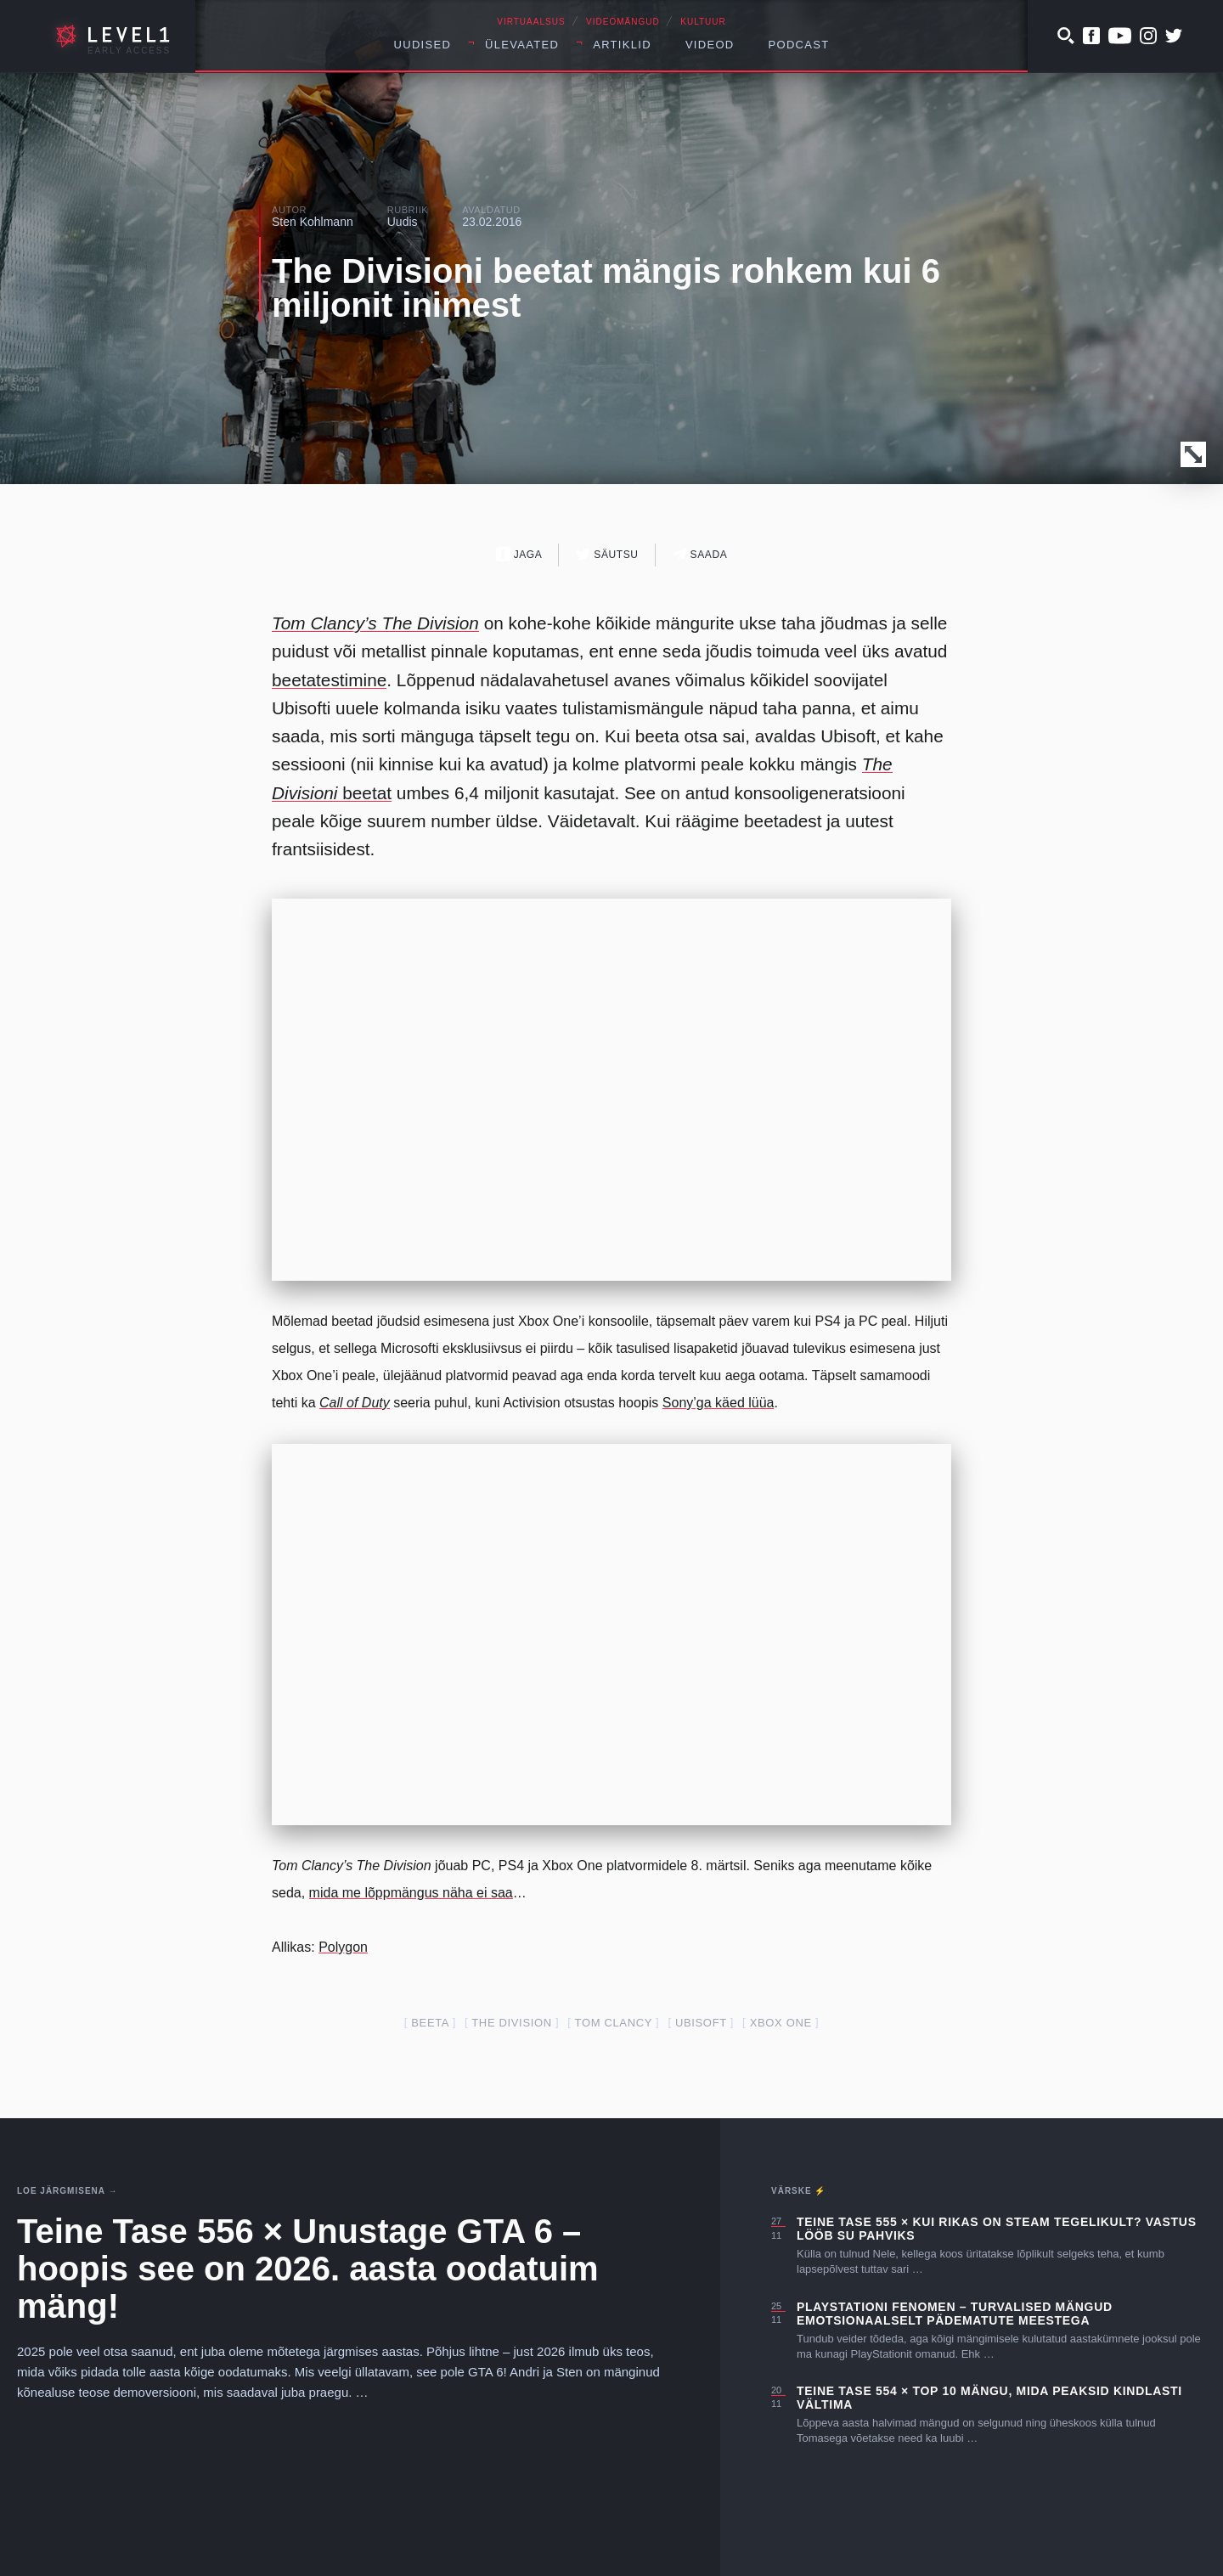  What do you see at coordinates (519, 554) in the screenshot?
I see `Jaga` at bounding box center [519, 554].